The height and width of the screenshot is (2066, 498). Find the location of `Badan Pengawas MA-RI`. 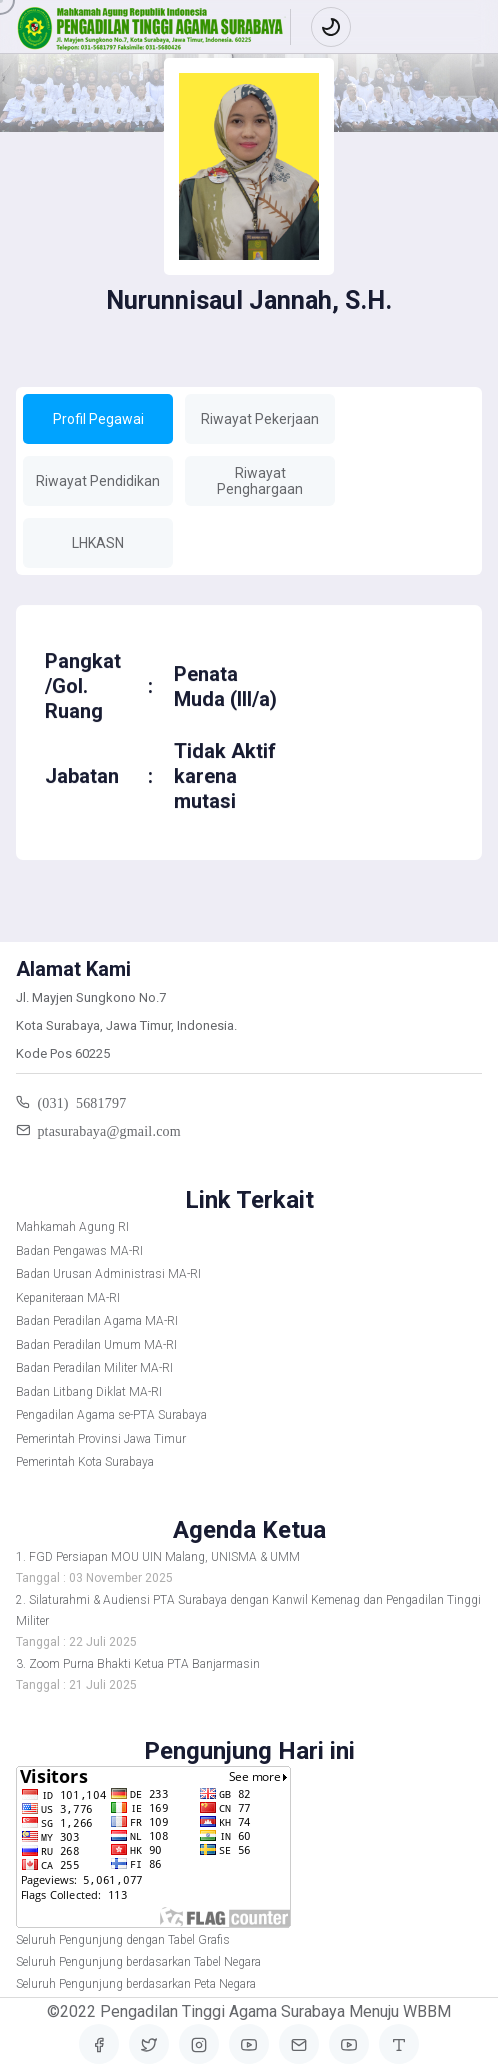

Badan Pengawas MA-RI is located at coordinates (79, 1251).